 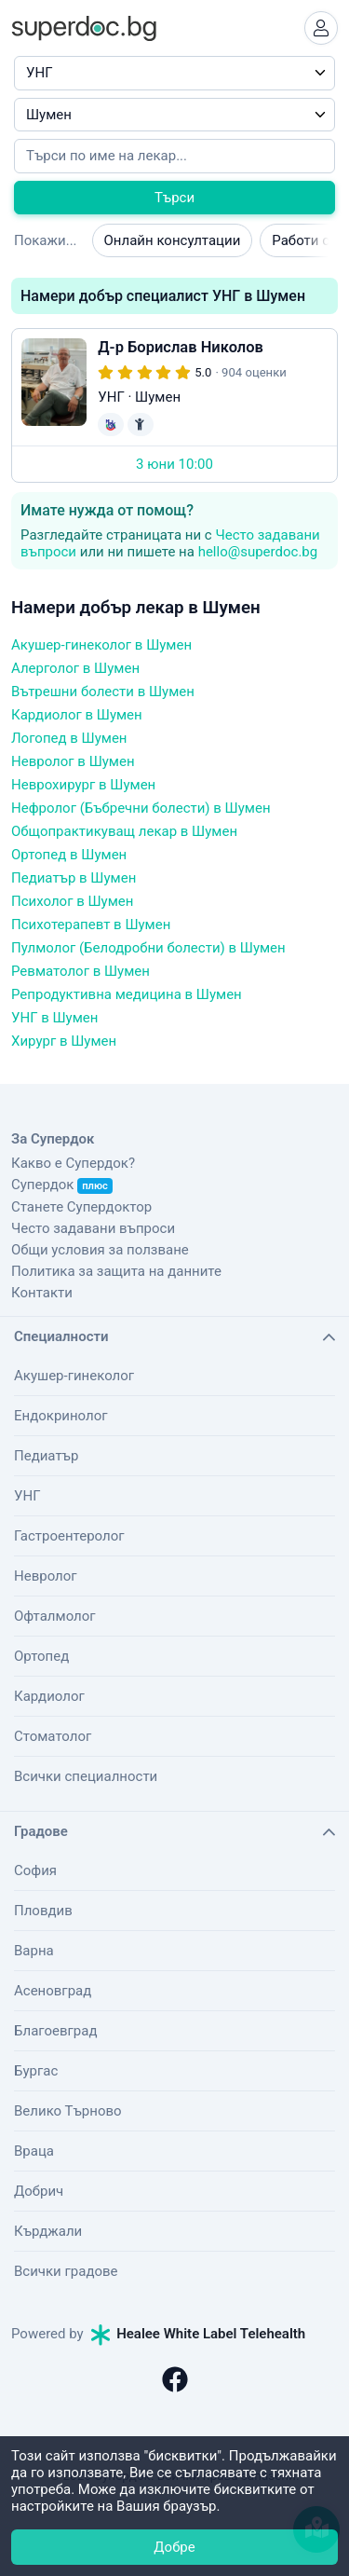 What do you see at coordinates (52, 1736) in the screenshot?
I see `Стоматолог` at bounding box center [52, 1736].